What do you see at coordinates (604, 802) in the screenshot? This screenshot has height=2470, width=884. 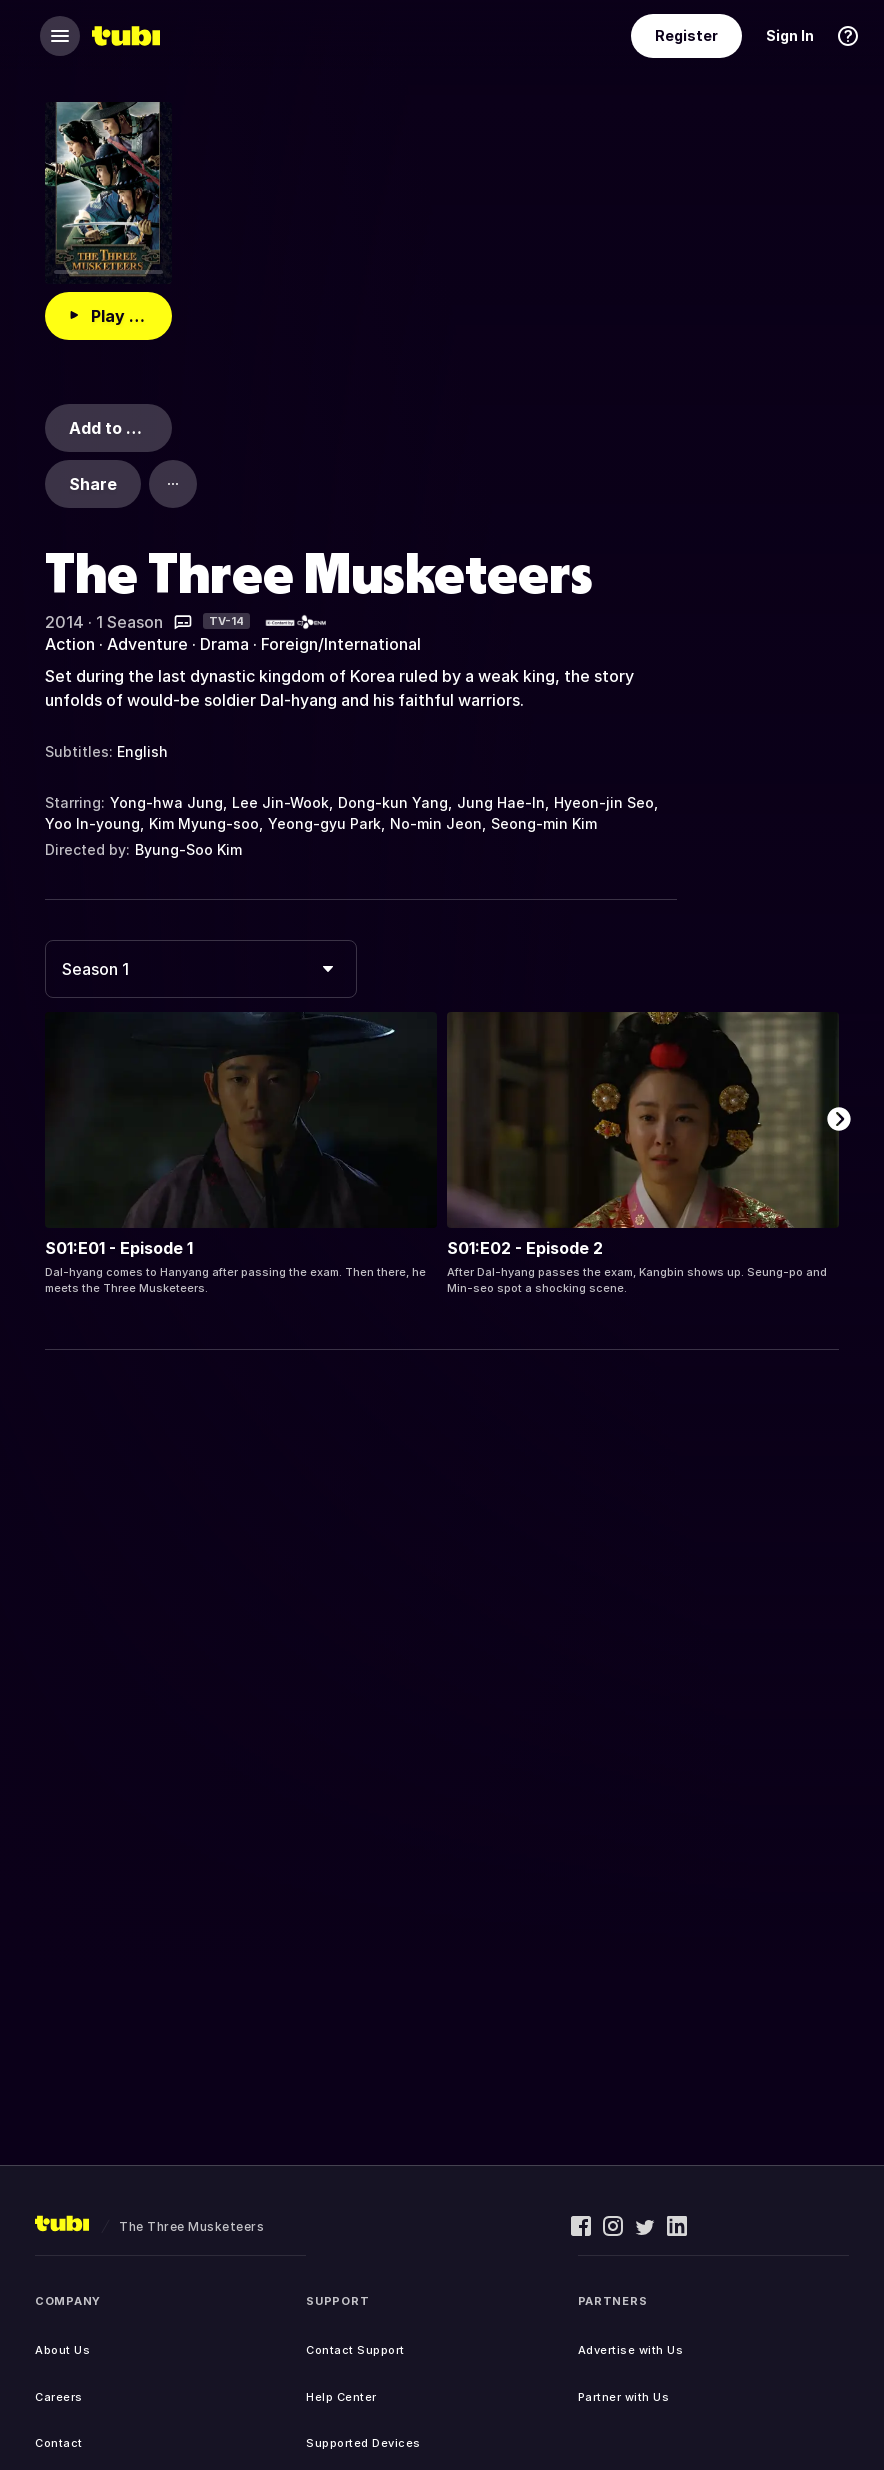 I see `Hyeon-jin Seo` at bounding box center [604, 802].